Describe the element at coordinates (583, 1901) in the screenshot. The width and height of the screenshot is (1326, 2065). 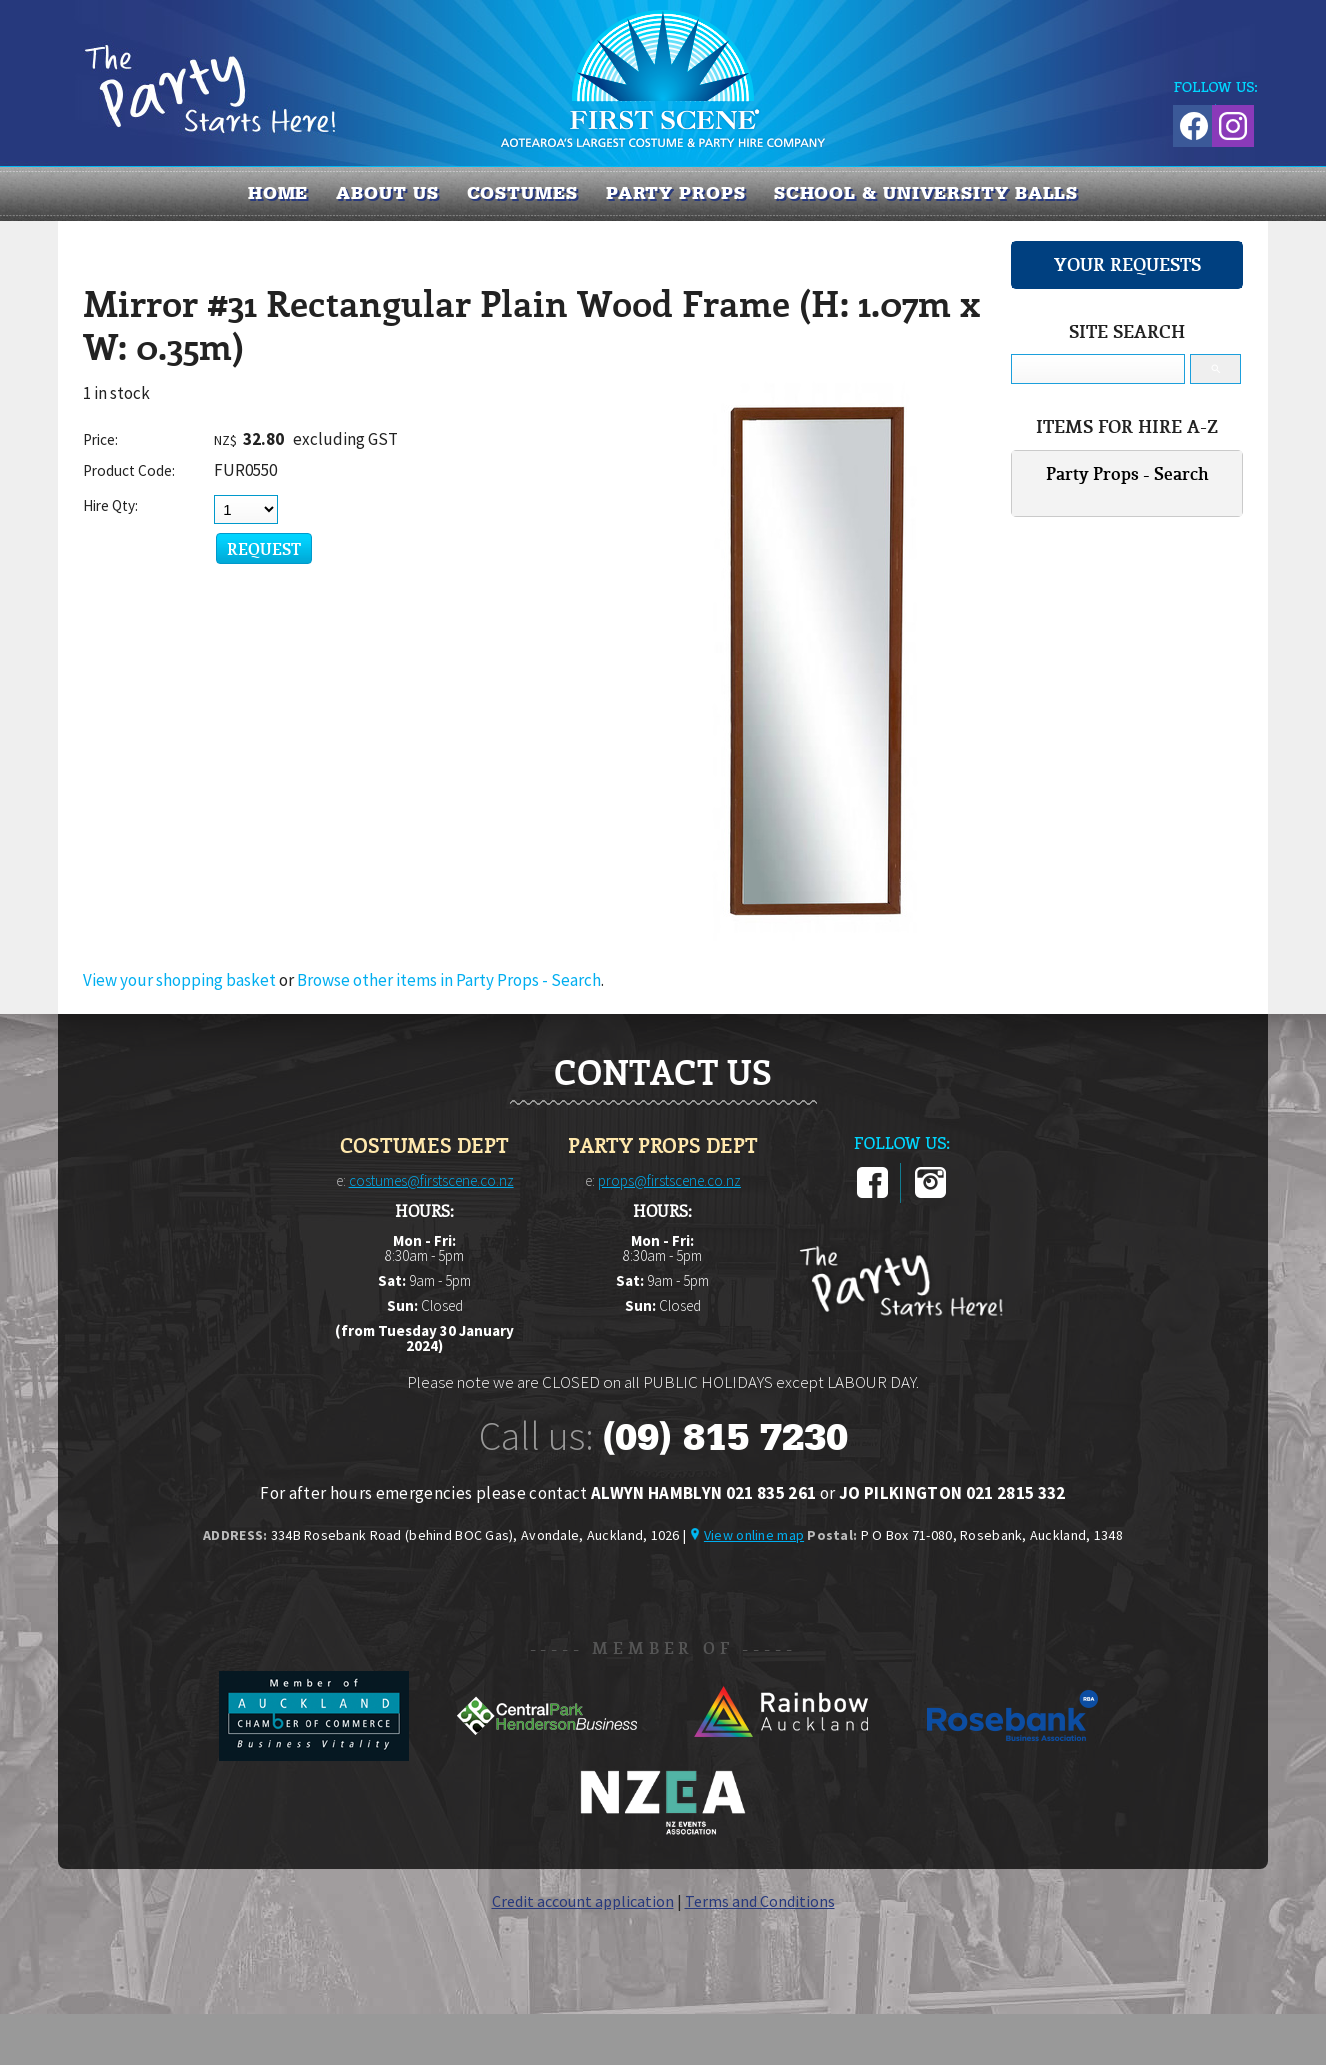
I see `Credit account application` at that location.